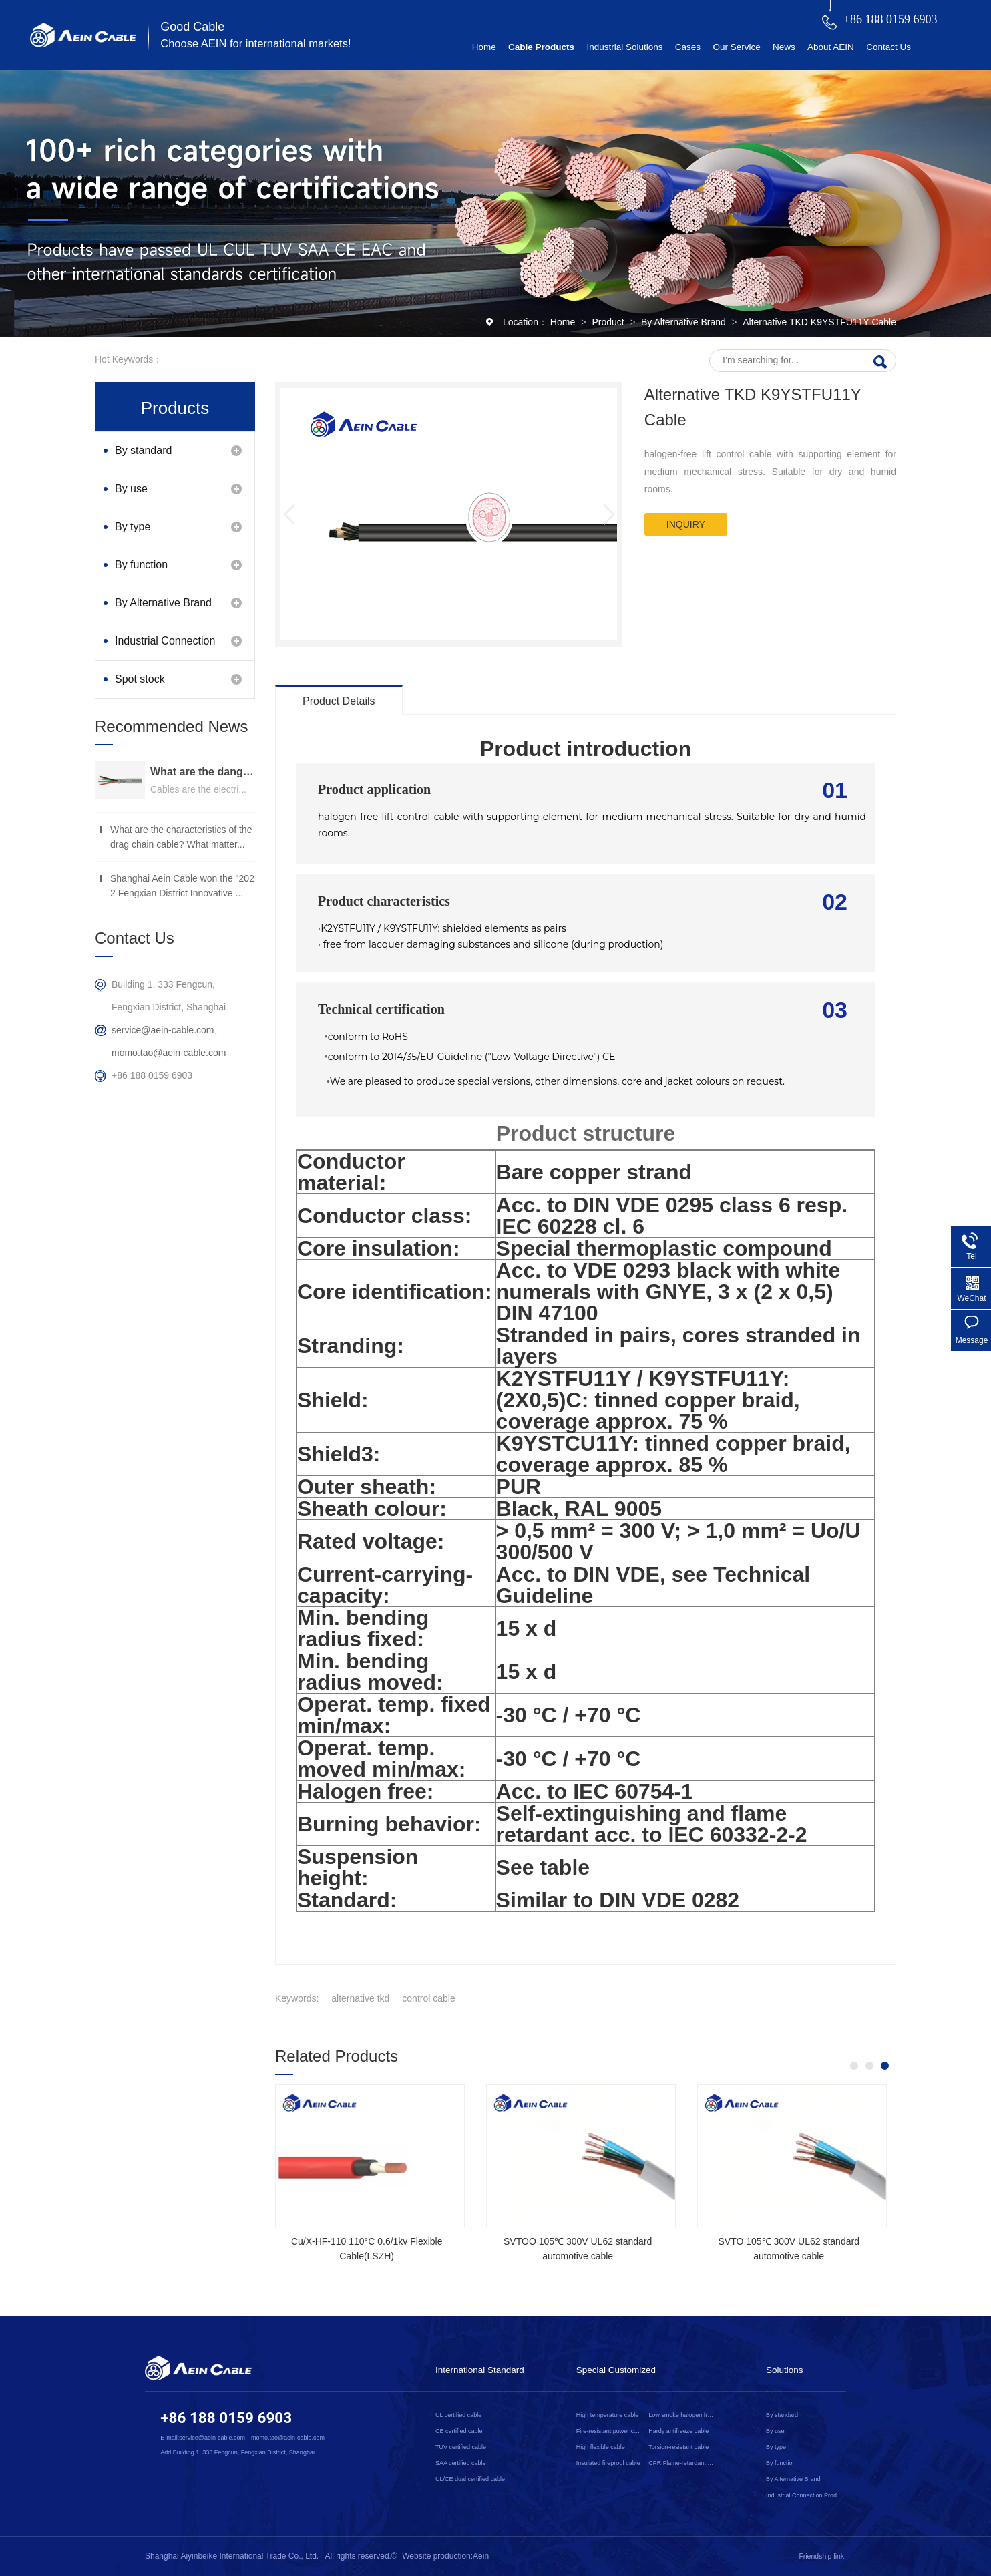 The height and width of the screenshot is (2576, 991). I want to click on Cases, so click(688, 47).